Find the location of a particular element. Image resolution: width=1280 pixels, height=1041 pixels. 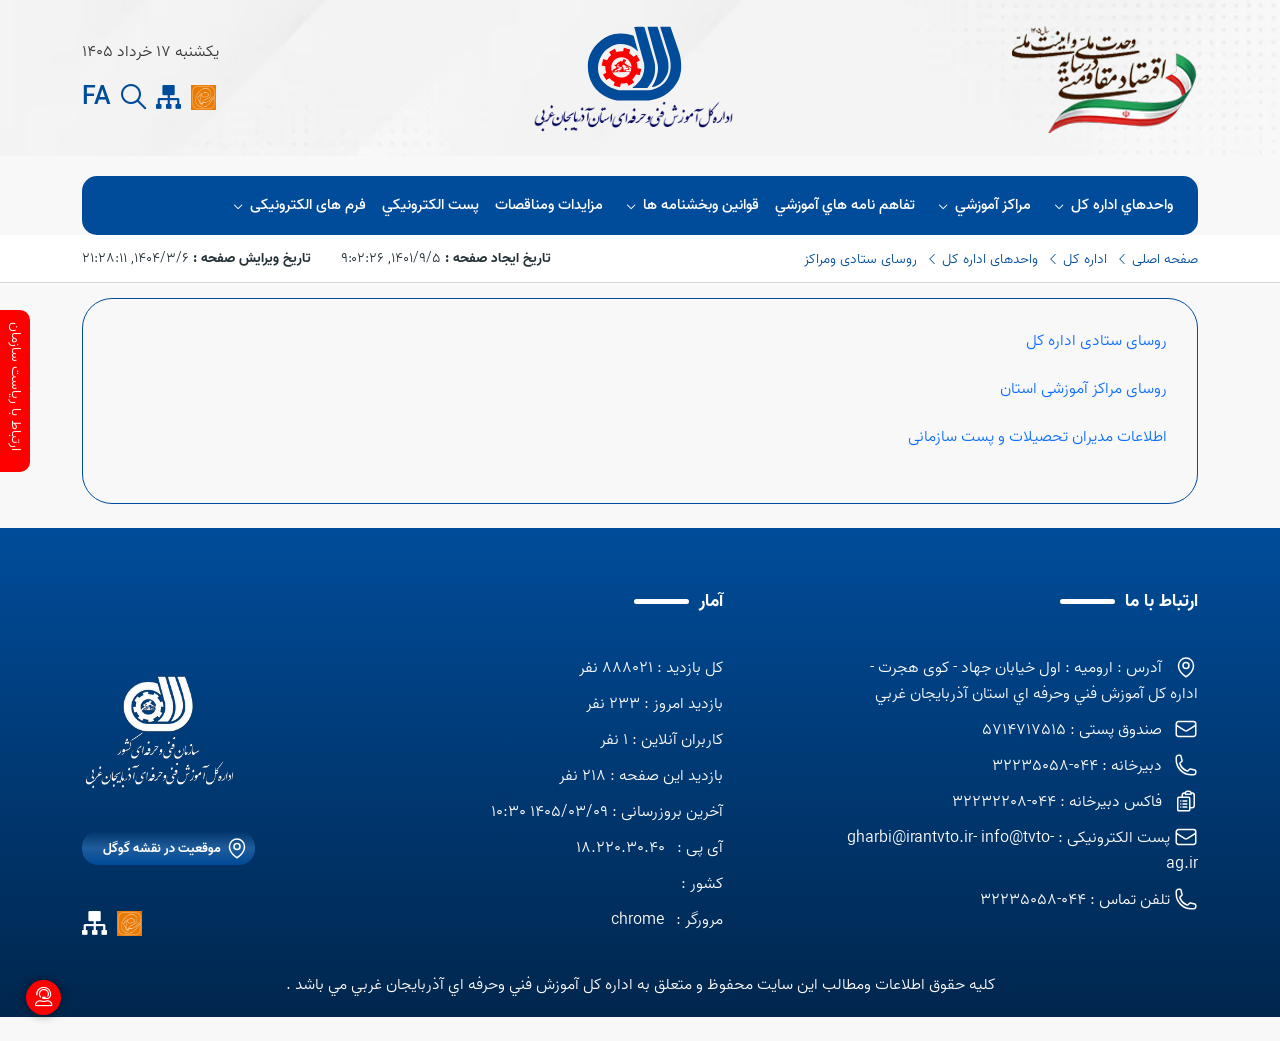

[search button] is located at coordinates (133, 97).